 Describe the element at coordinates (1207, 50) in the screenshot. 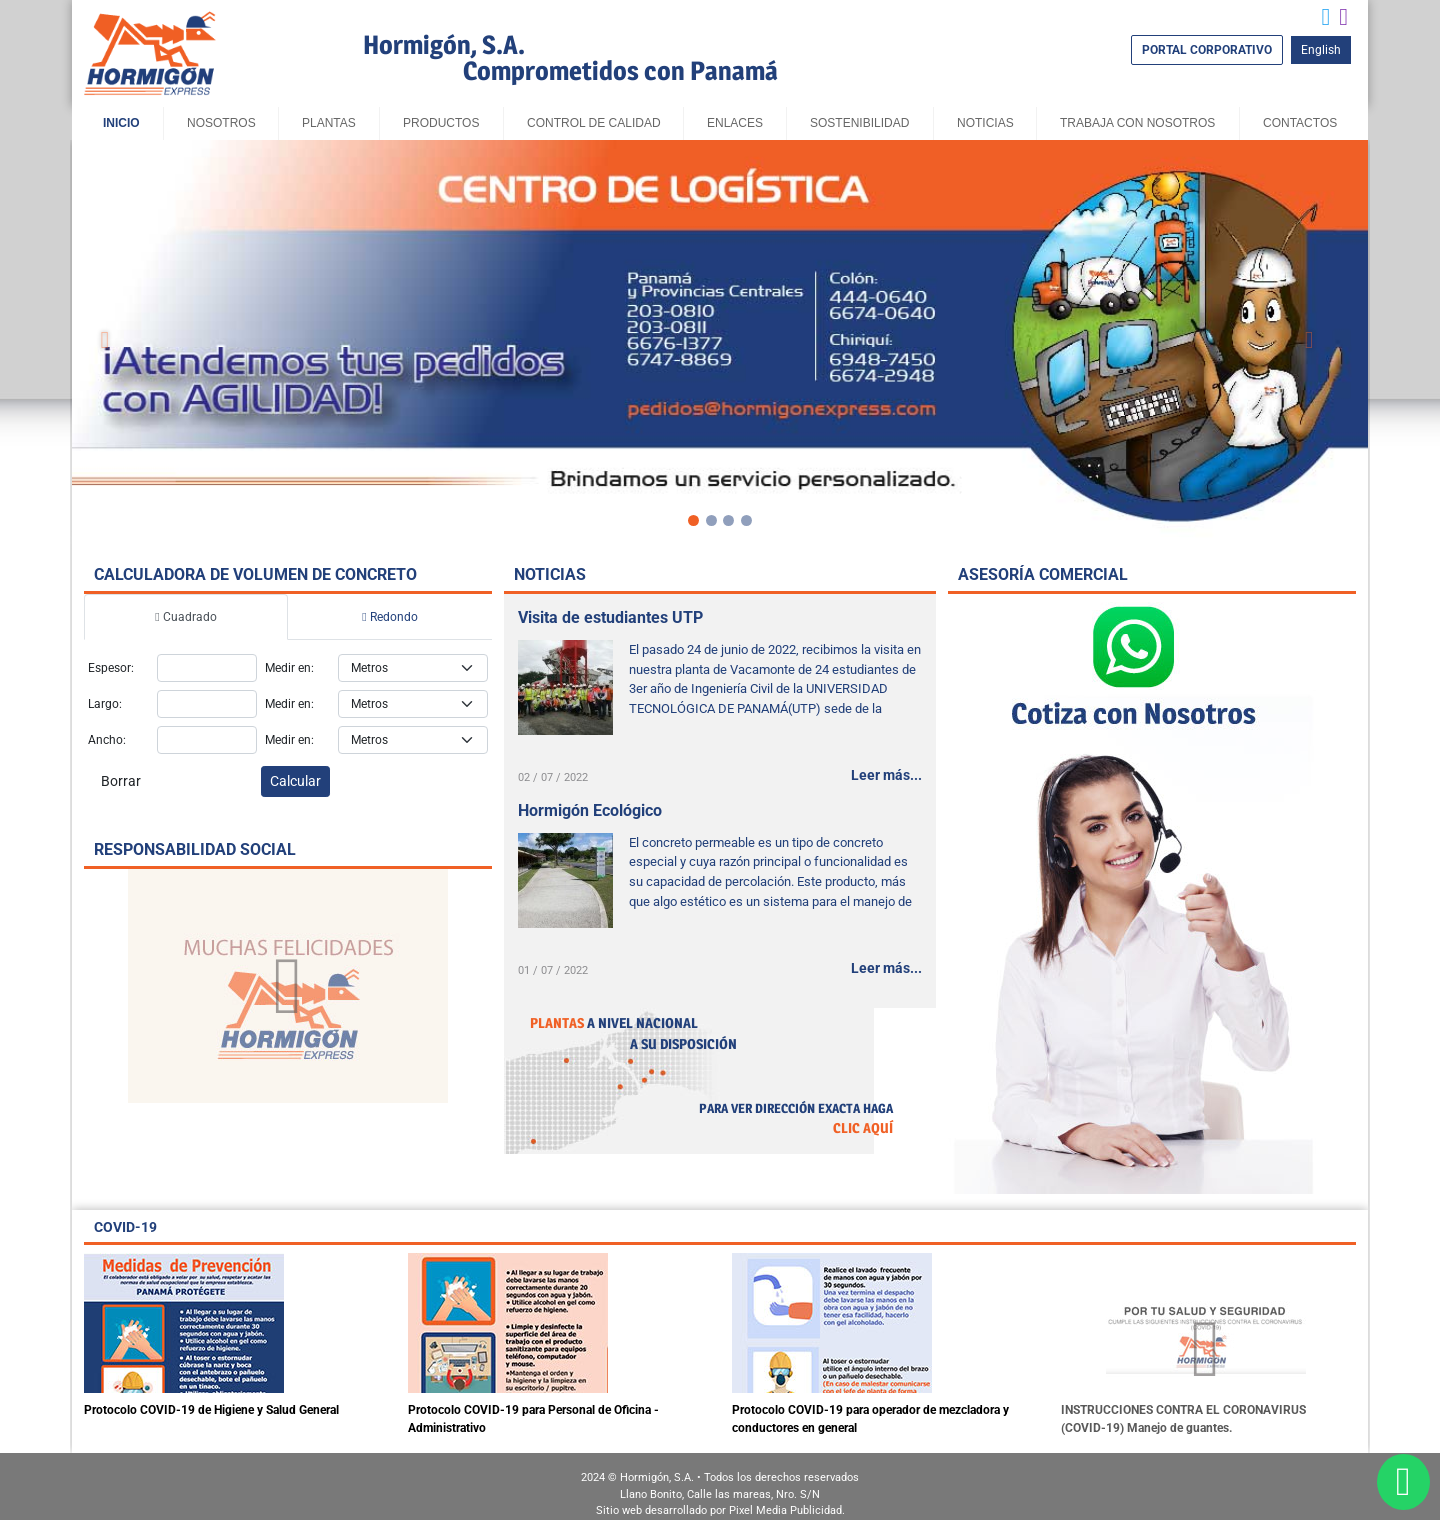

I see `PORTAL CORPORATIVO` at that location.